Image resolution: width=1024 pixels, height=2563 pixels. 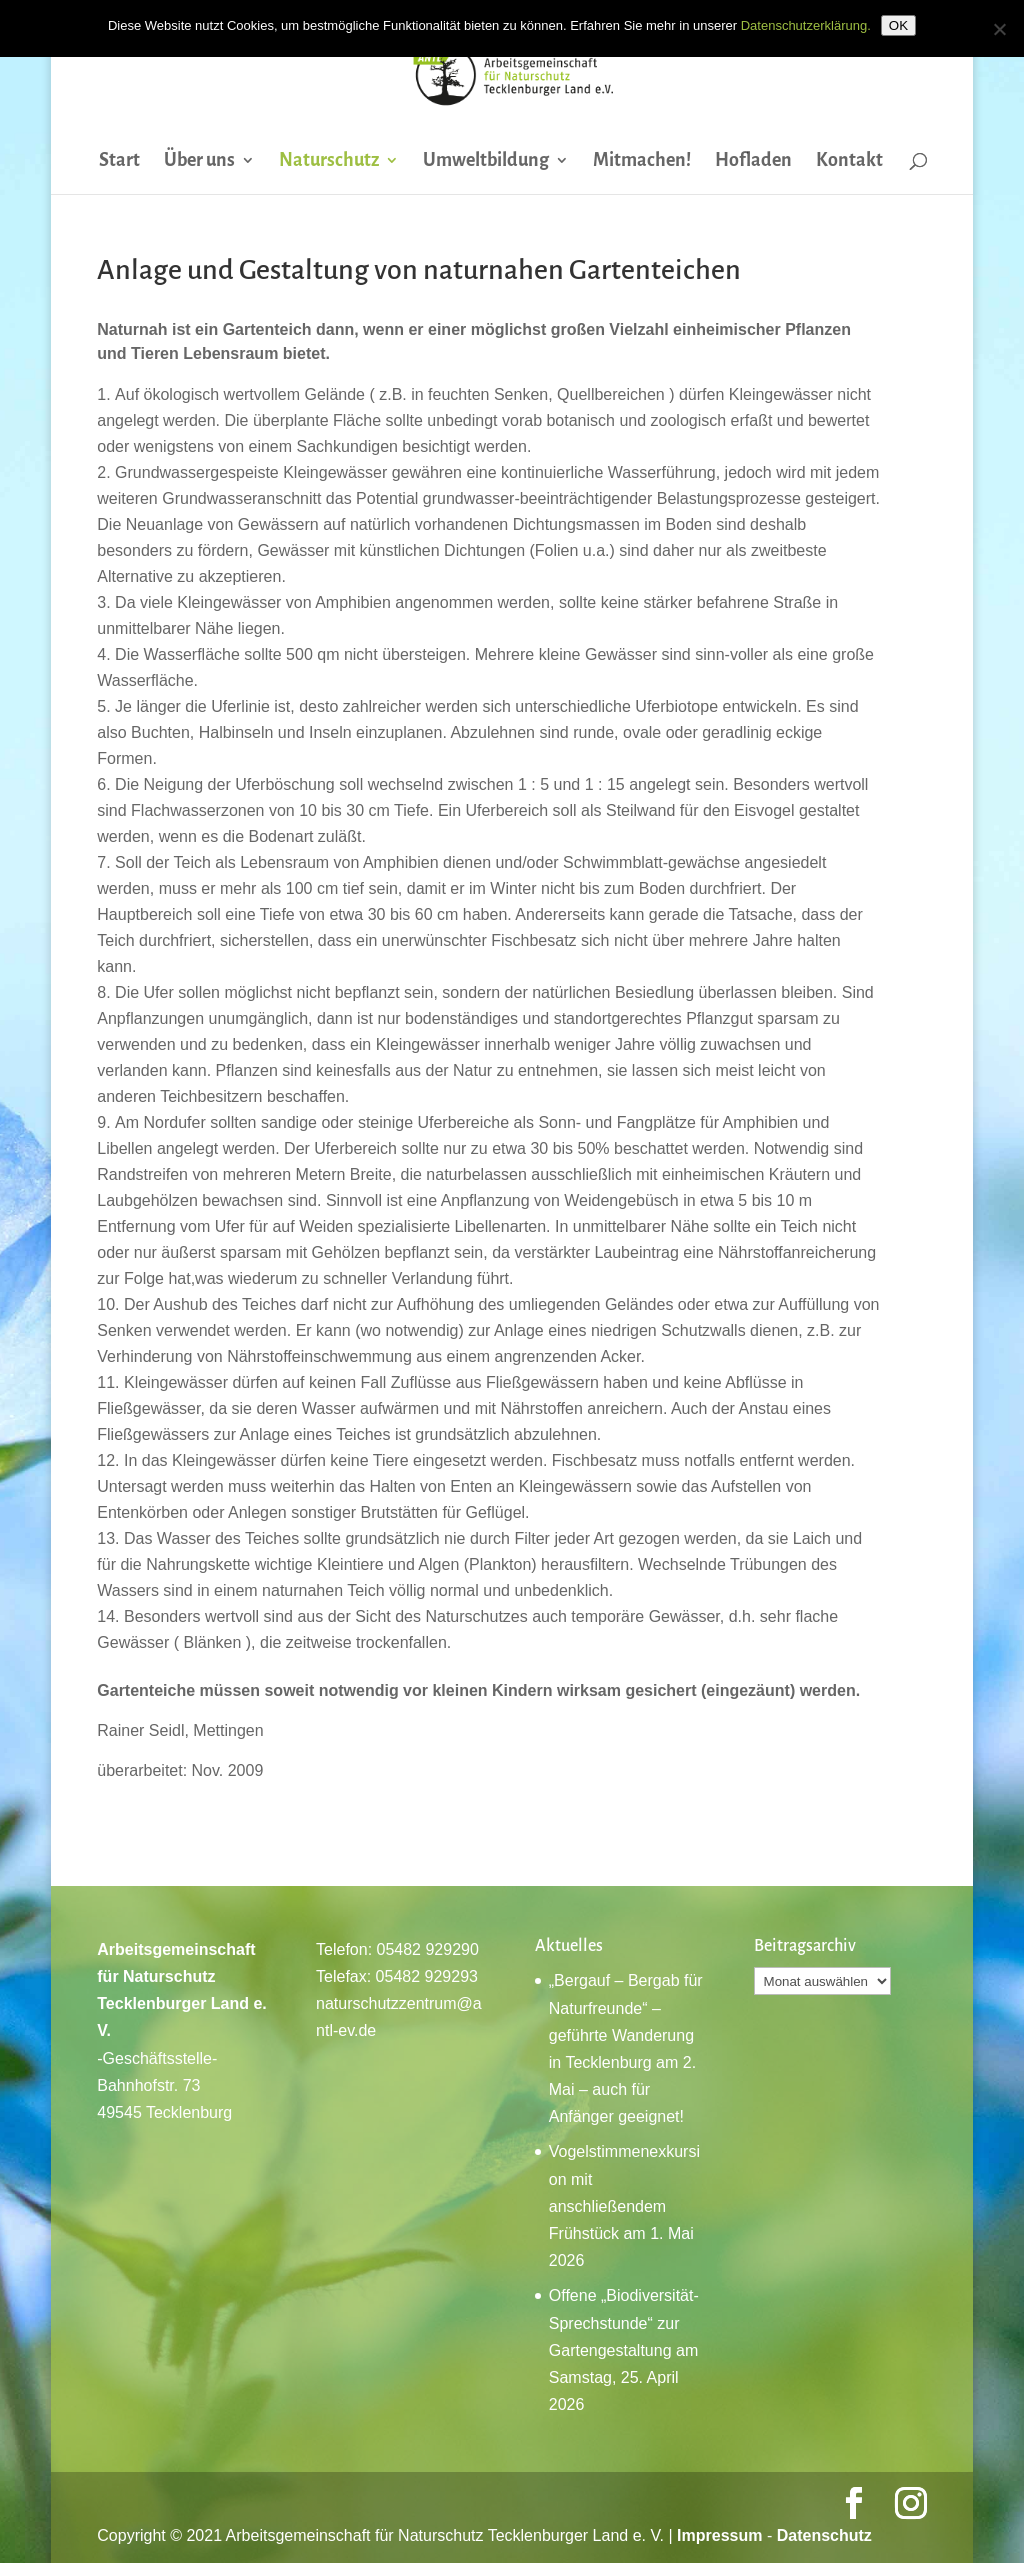 I want to click on OK, so click(x=898, y=25).